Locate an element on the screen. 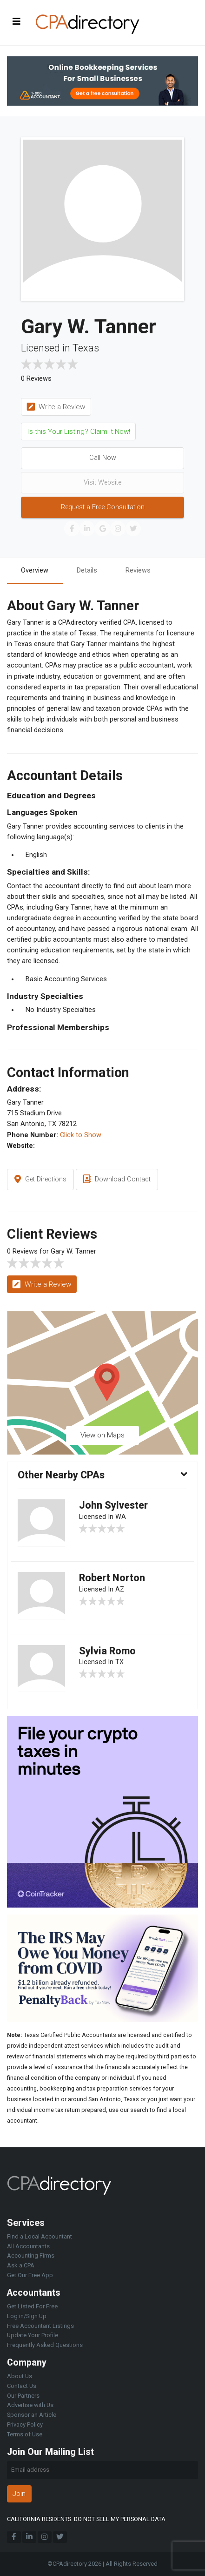 The image size is (205, 2576). Privacy Policy is located at coordinates (25, 2424).